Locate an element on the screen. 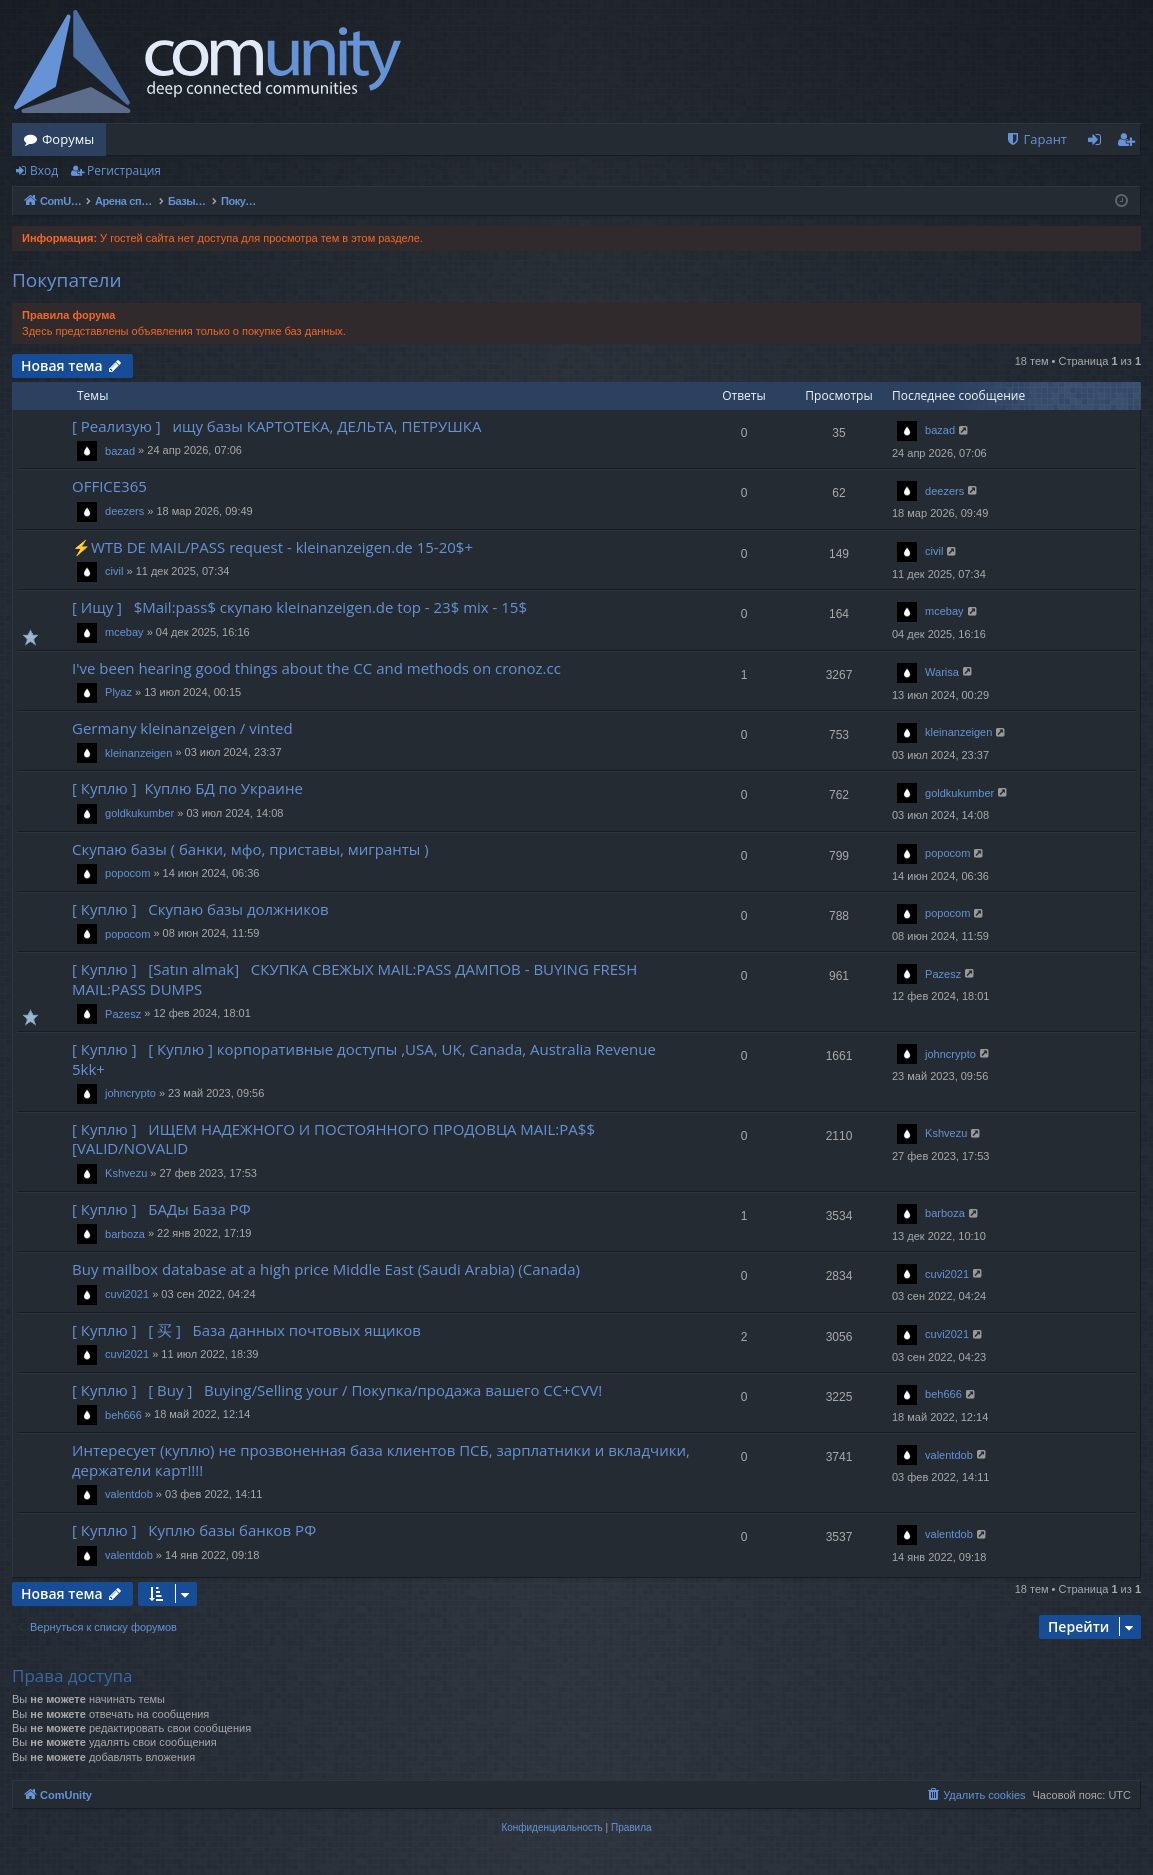 The width and height of the screenshot is (1153, 1875). [ Куплю ] Скупаю базы должников is located at coordinates (200, 909).